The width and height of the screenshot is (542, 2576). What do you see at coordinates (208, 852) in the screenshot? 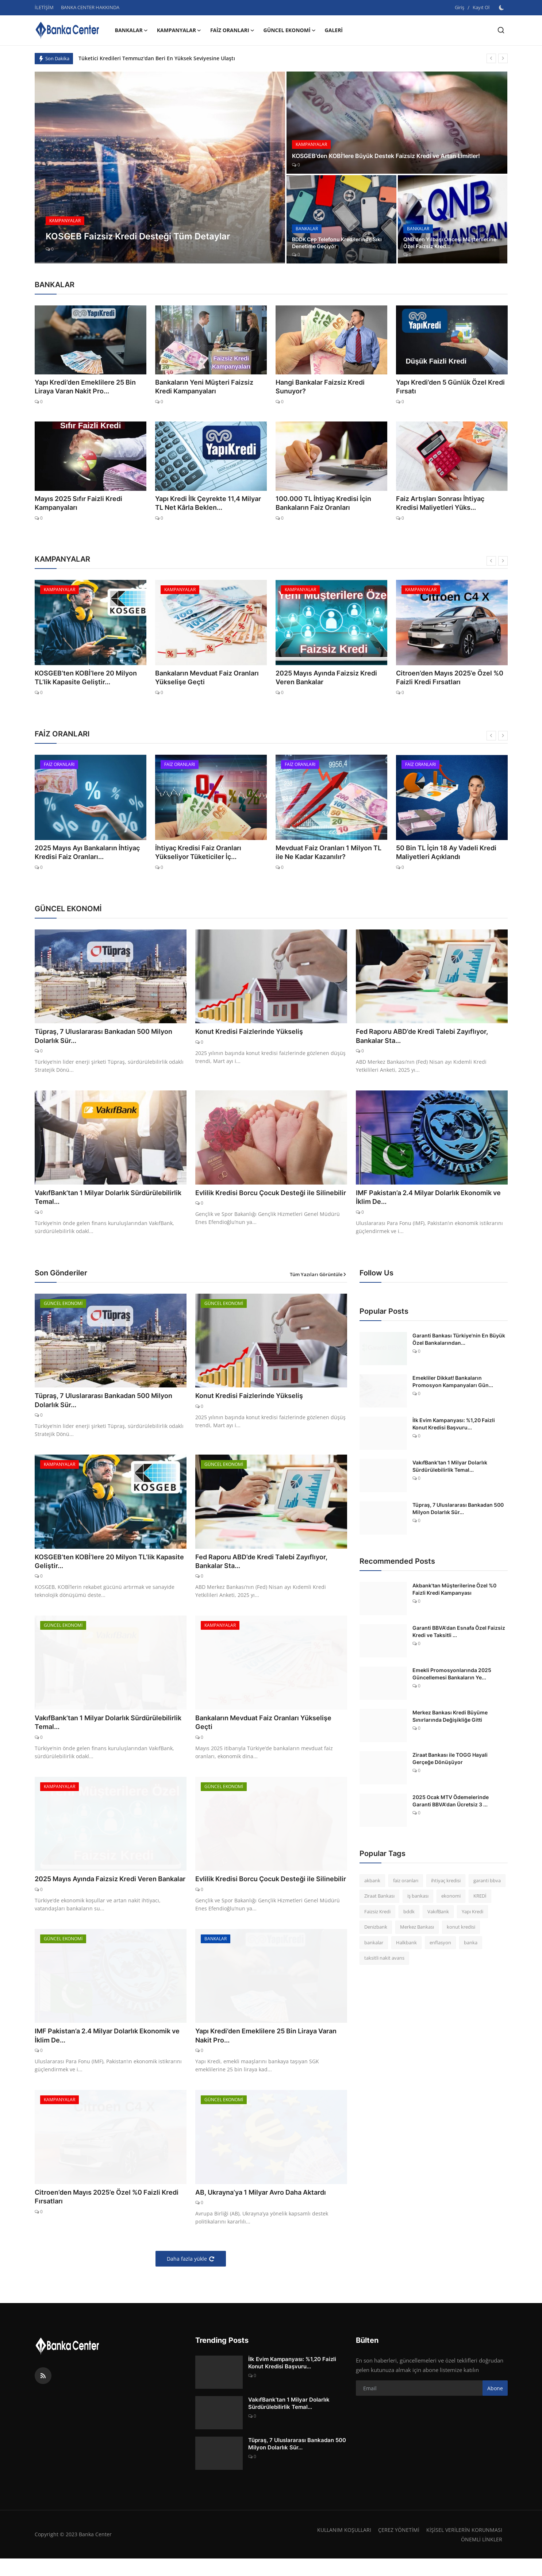
I see `İhtiyaç Kredisi Faiz Oranları Yükseliyor Tüketiciler İç...` at bounding box center [208, 852].